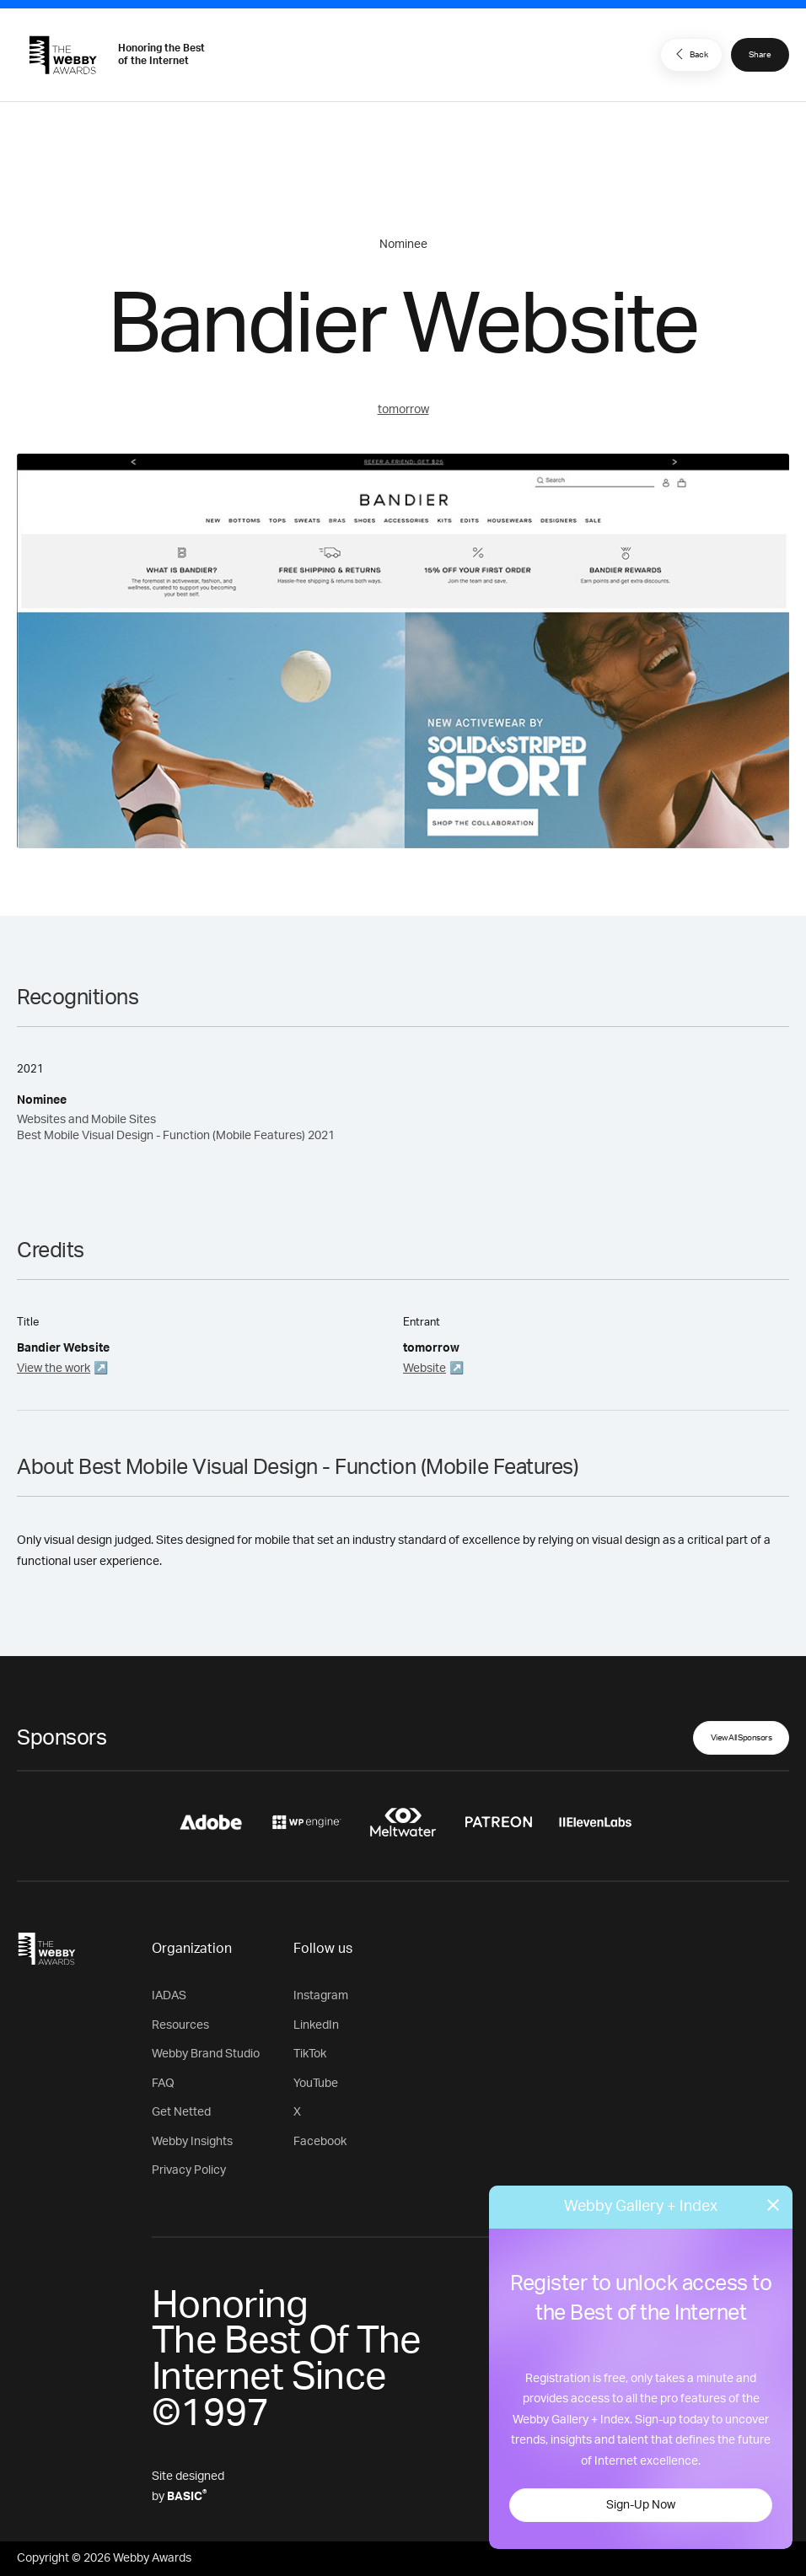  I want to click on Back, so click(689, 54).